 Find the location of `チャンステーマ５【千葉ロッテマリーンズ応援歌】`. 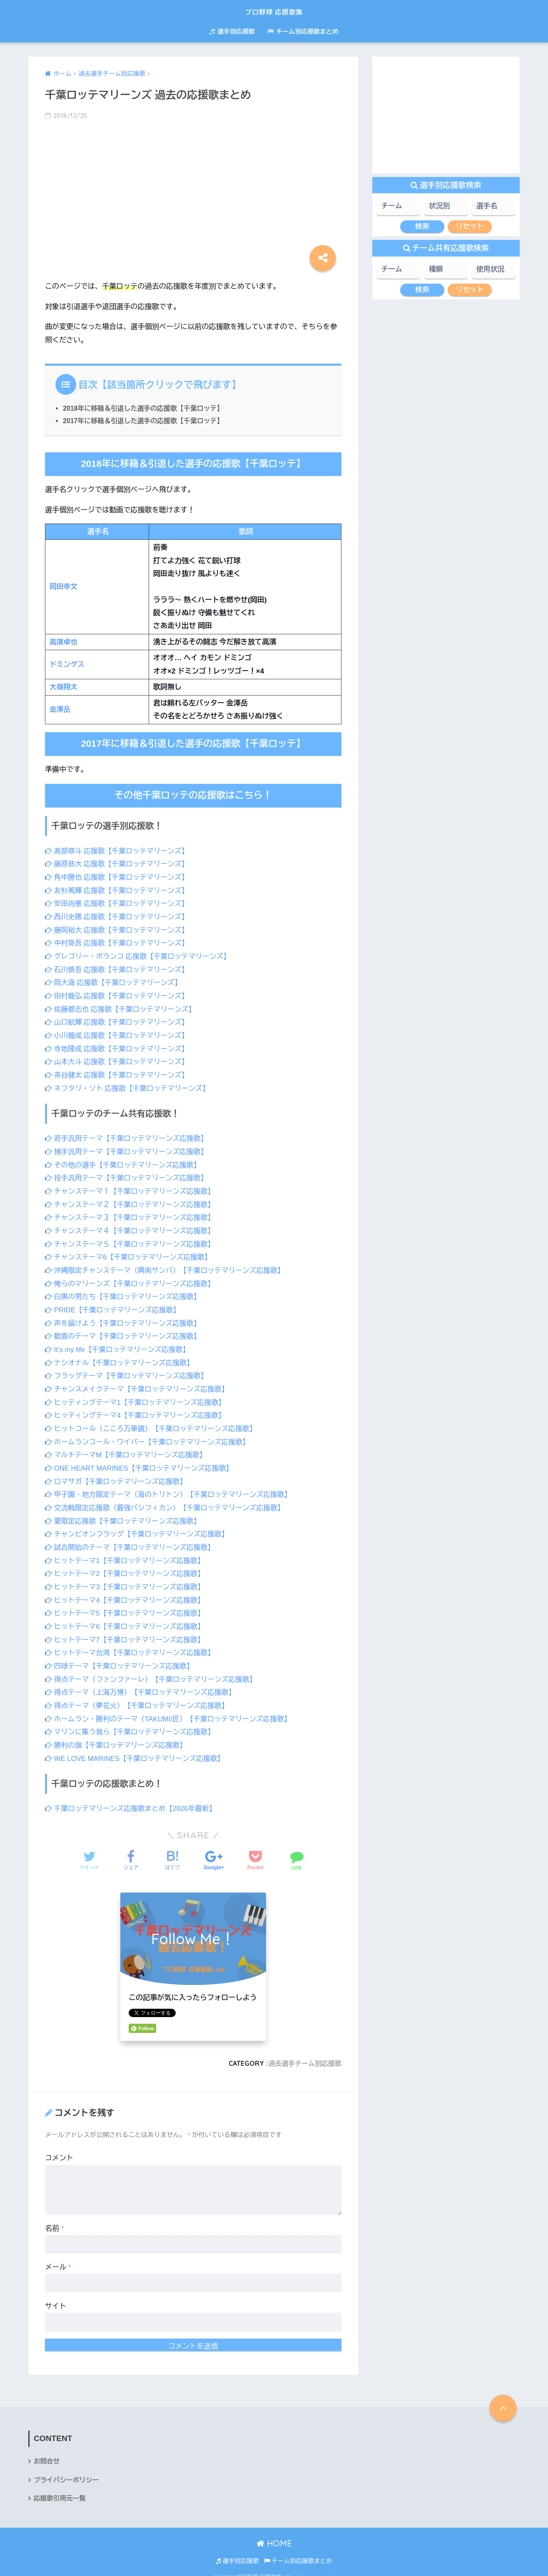

チャンステーマ５【千葉ロッテマリーンズ応援歌】 is located at coordinates (131, 1240).